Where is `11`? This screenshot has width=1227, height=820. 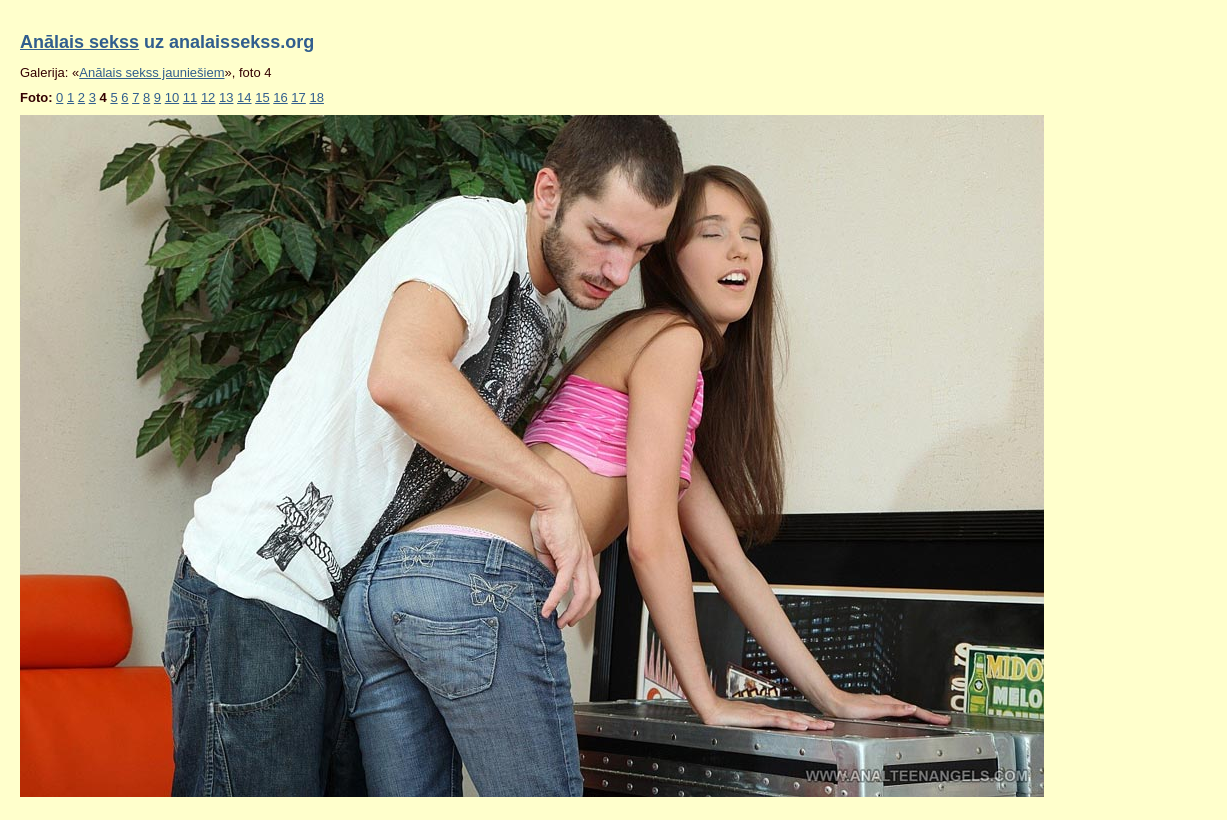 11 is located at coordinates (190, 97).